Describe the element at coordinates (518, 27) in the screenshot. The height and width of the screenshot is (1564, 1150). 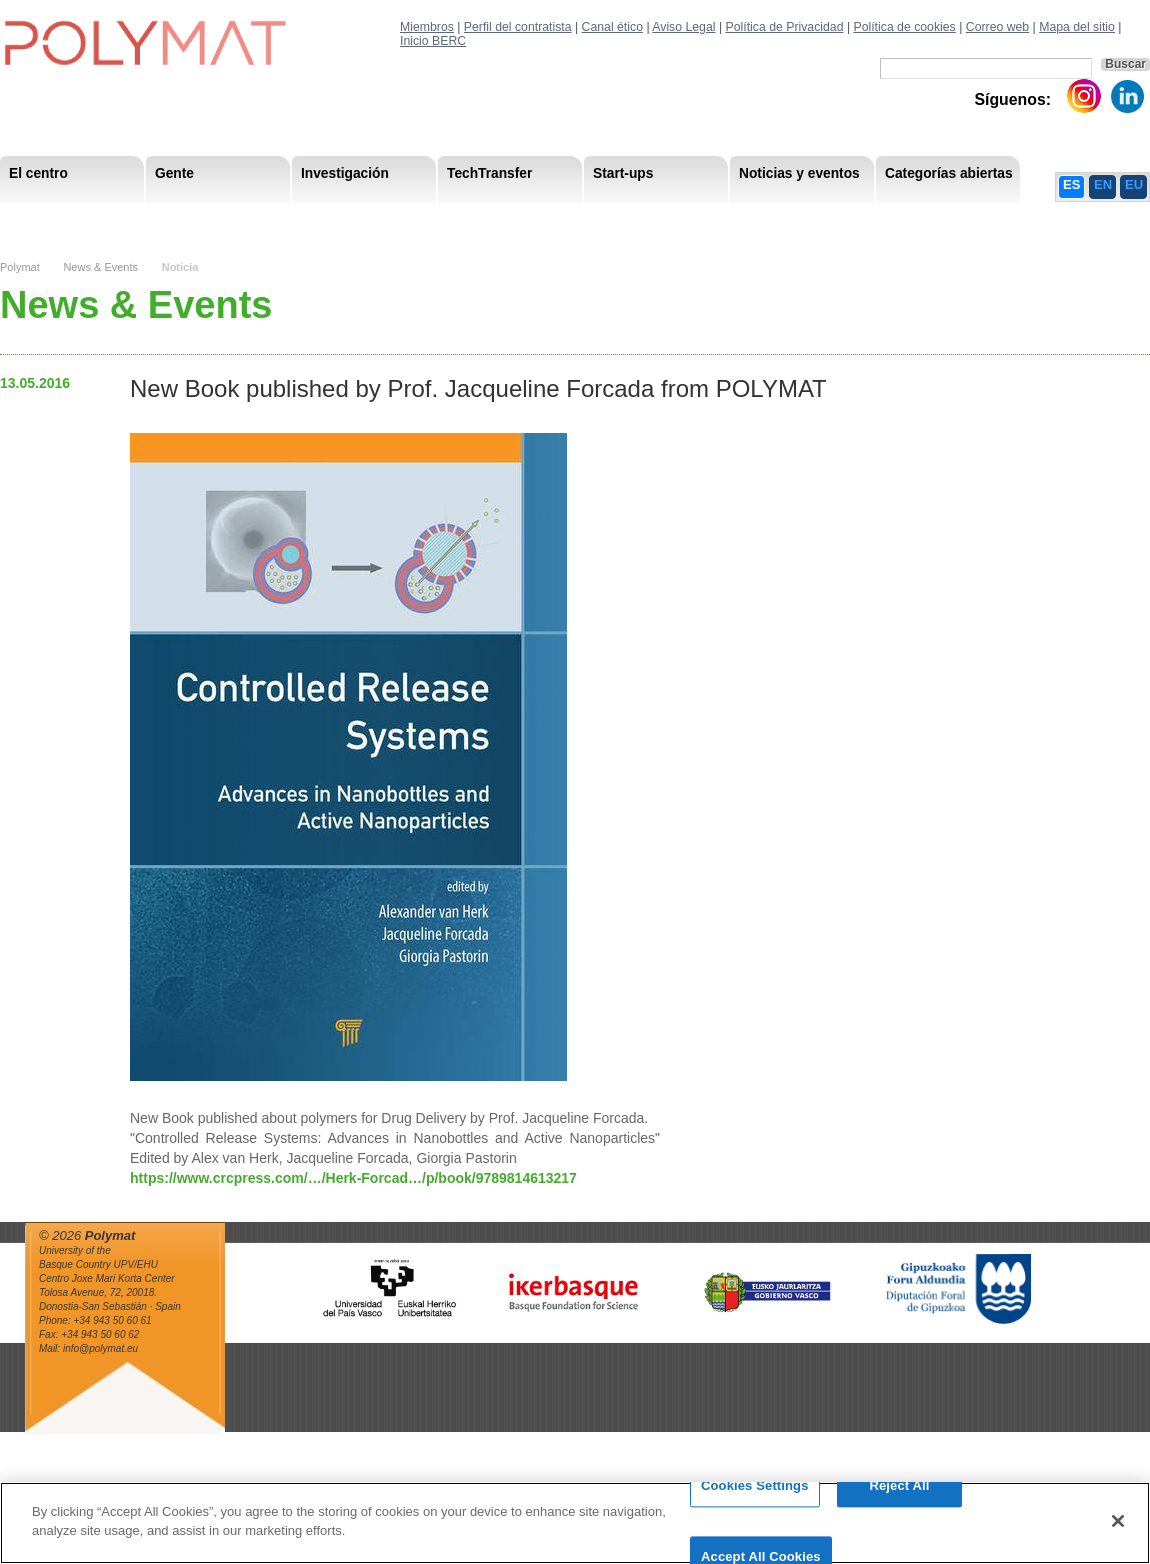
I see `Perfil del contratista` at that location.